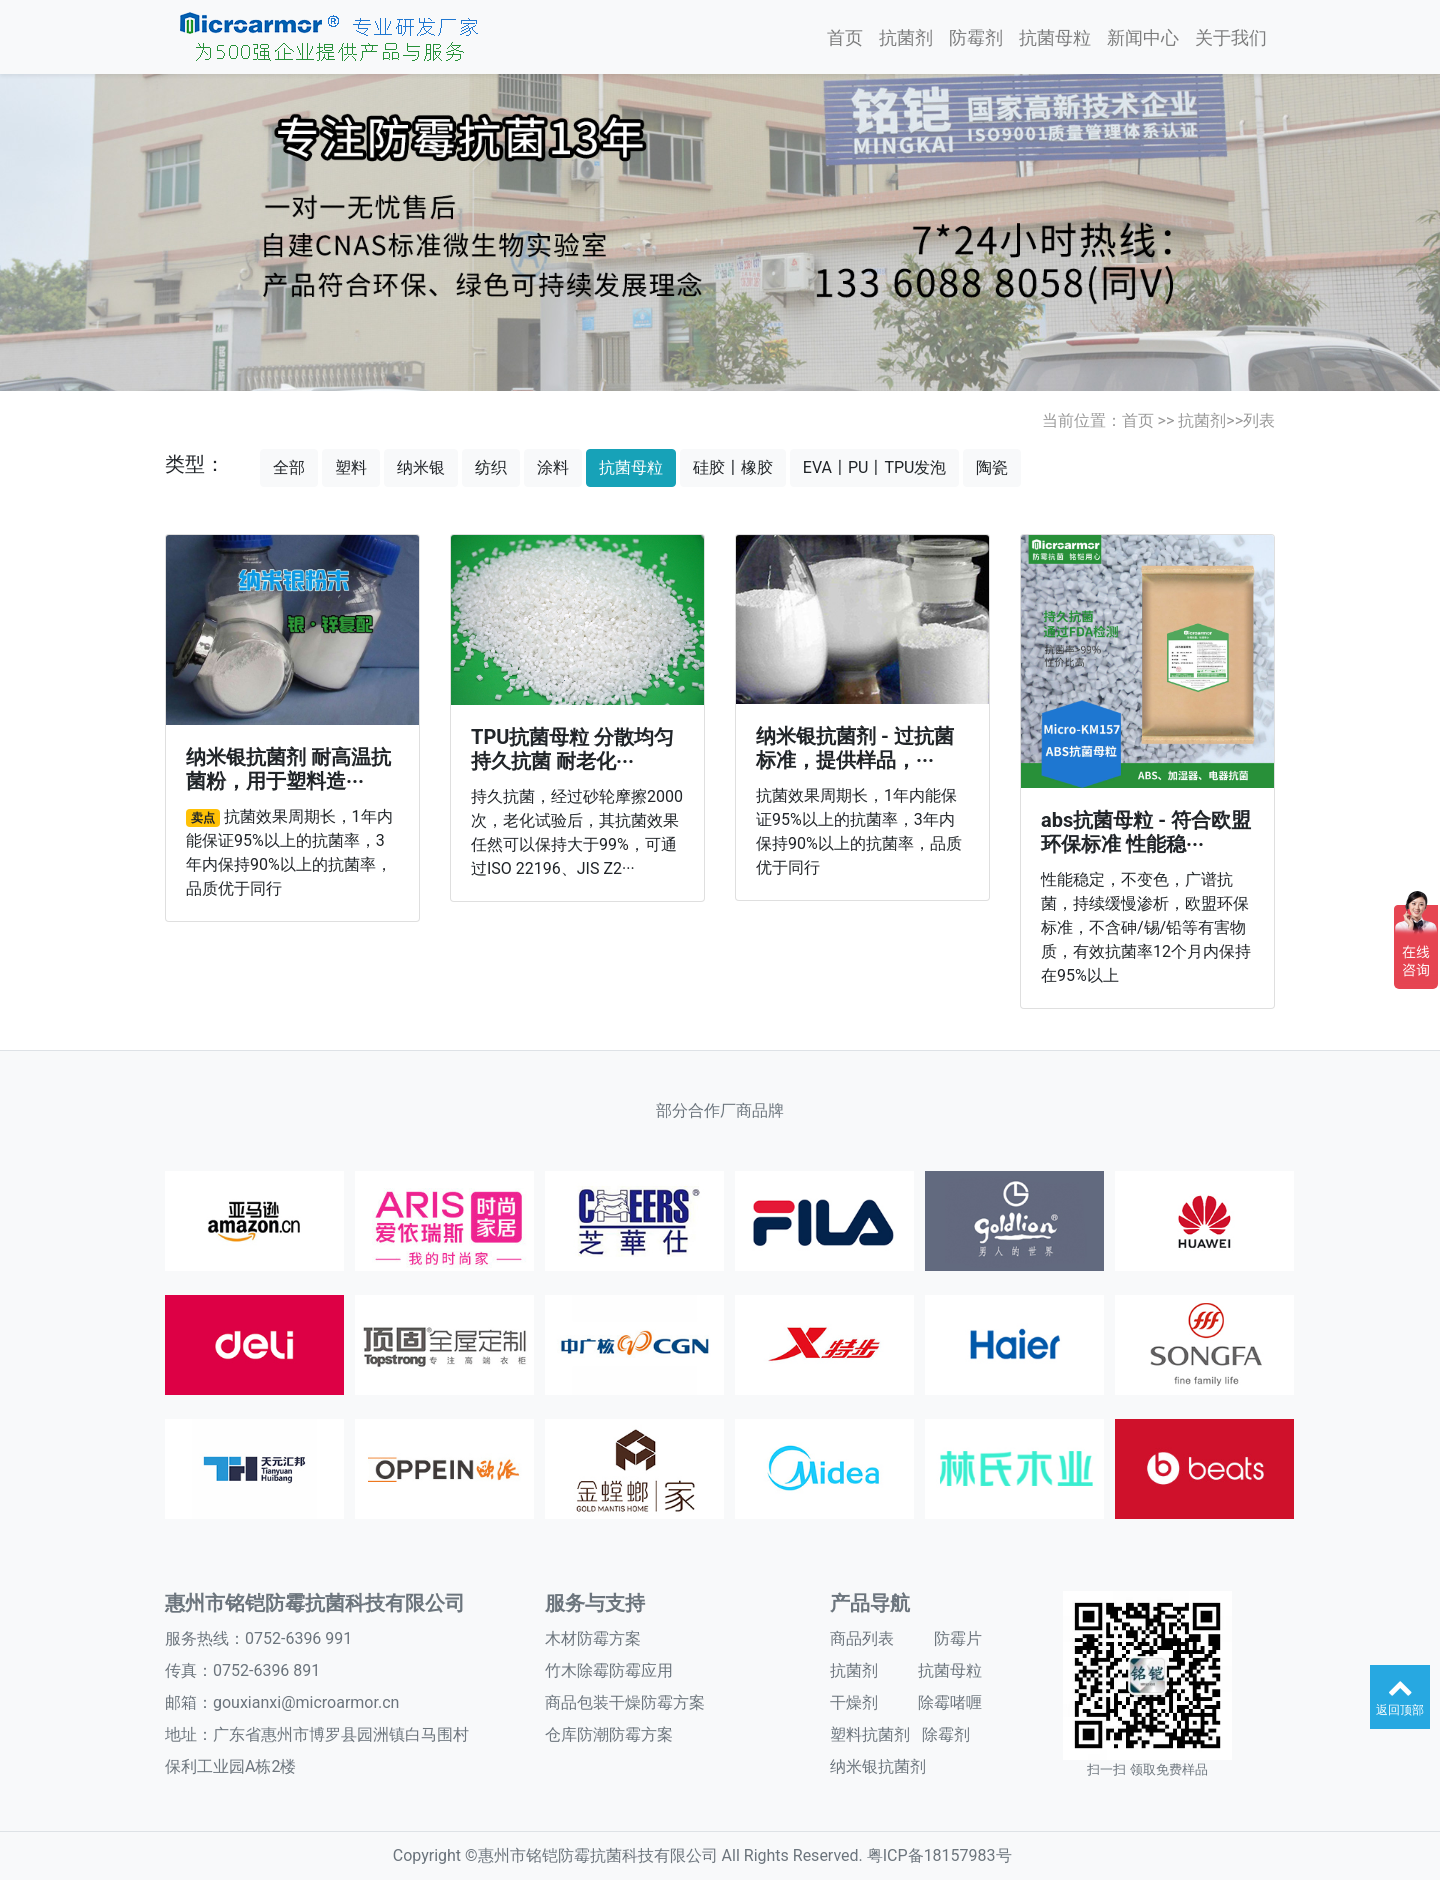 The width and height of the screenshot is (1440, 1880). Describe the element at coordinates (491, 467) in the screenshot. I see `纺织` at that location.